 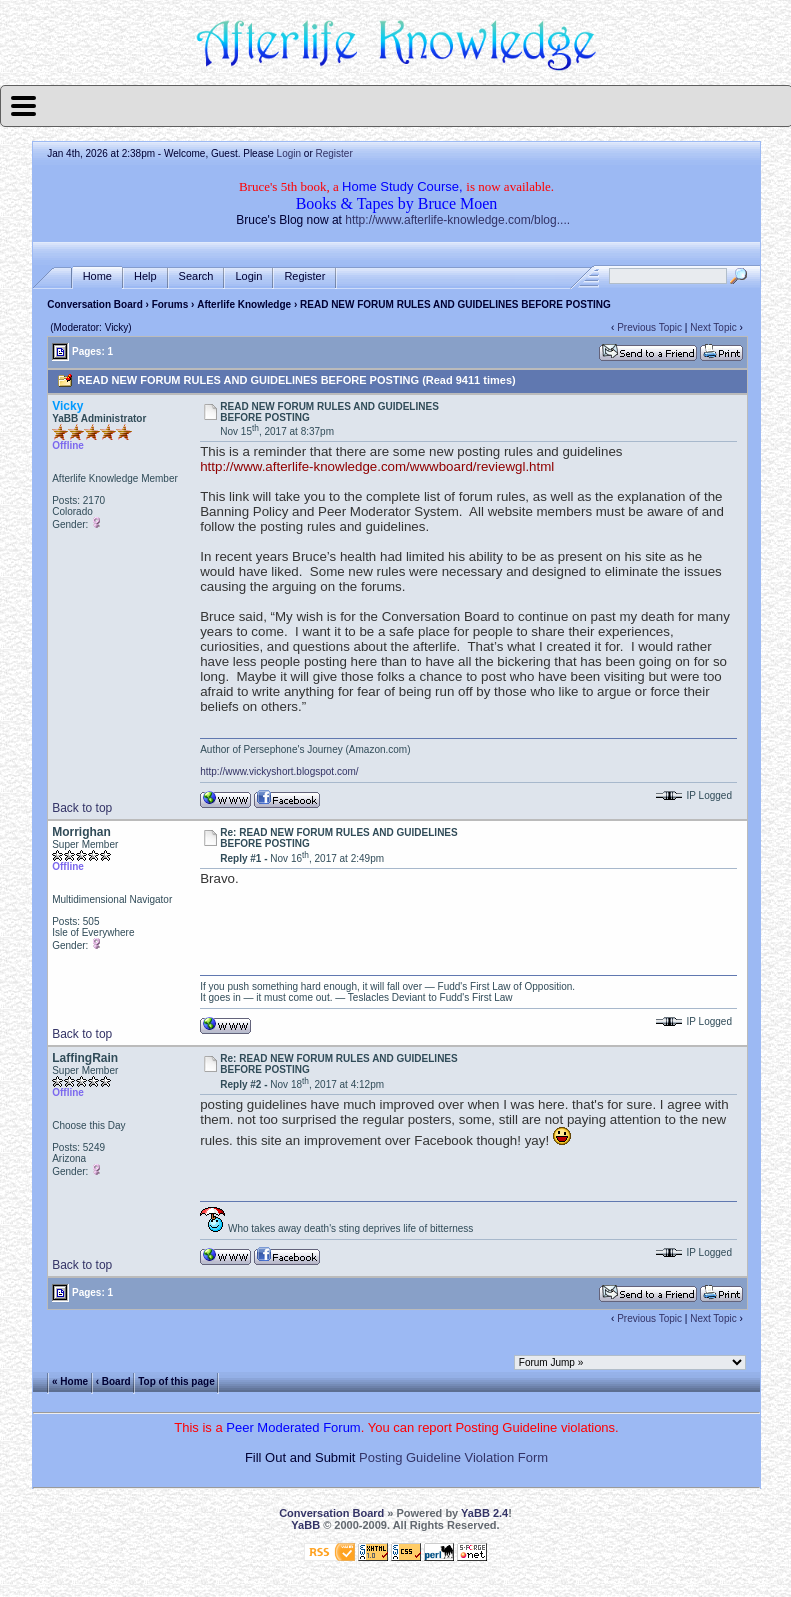 What do you see at coordinates (176, 1381) in the screenshot?
I see `Top of this page` at bounding box center [176, 1381].